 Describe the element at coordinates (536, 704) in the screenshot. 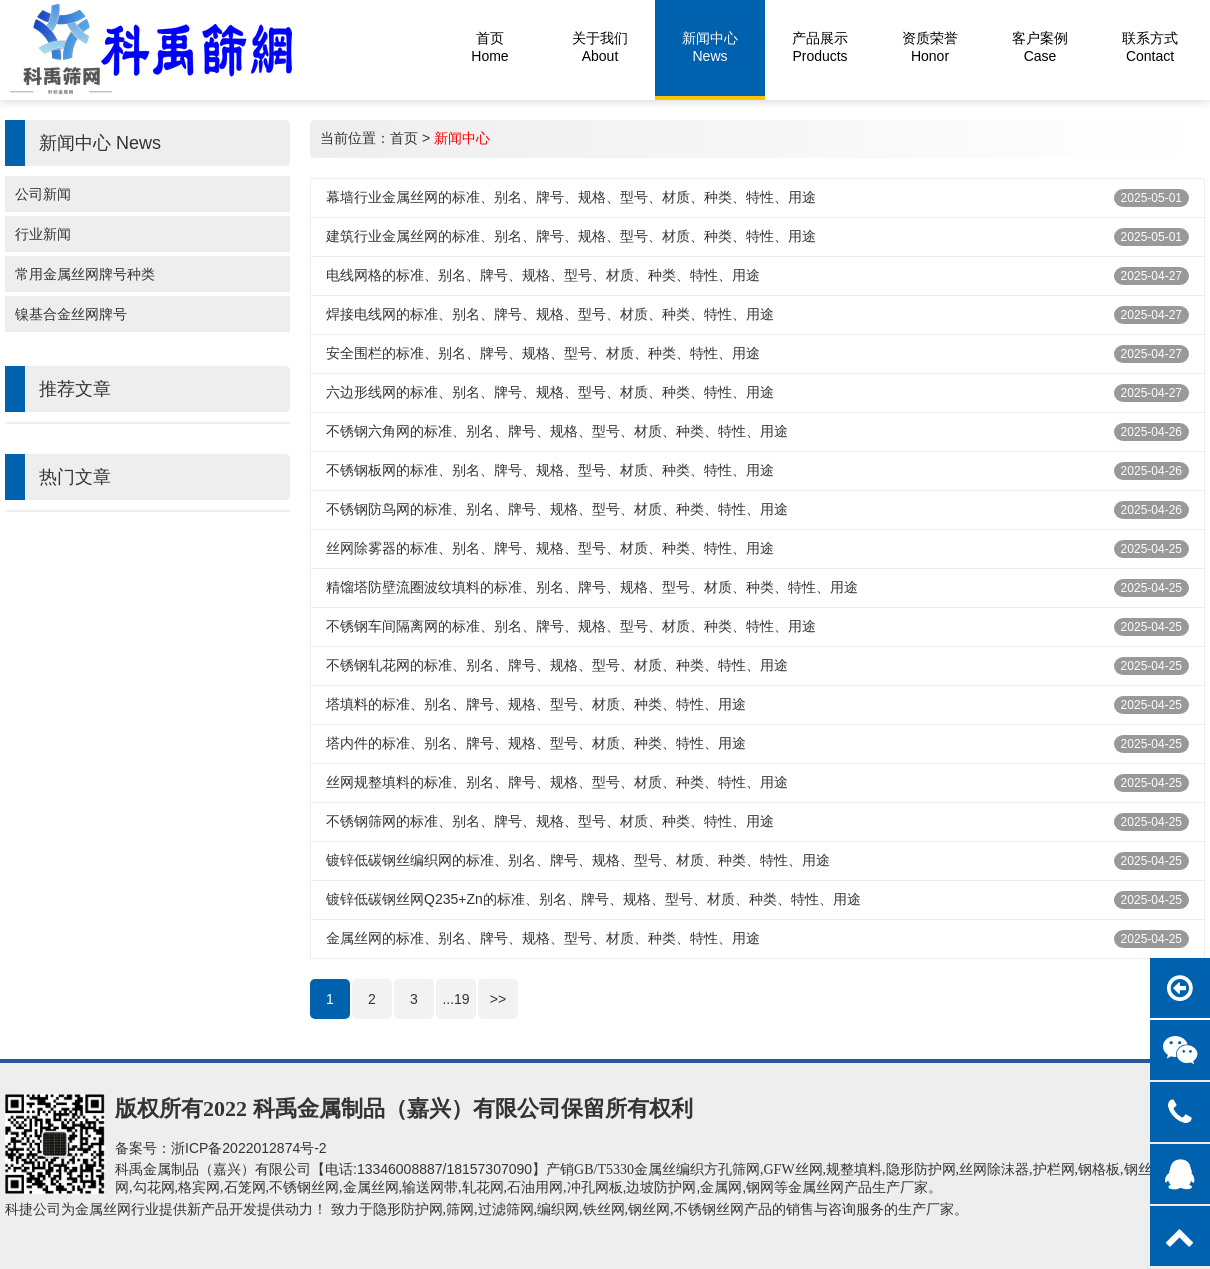

I see `塔填料的标准、别名、牌号、规格、型号、材质、种类、特性、用途` at that location.